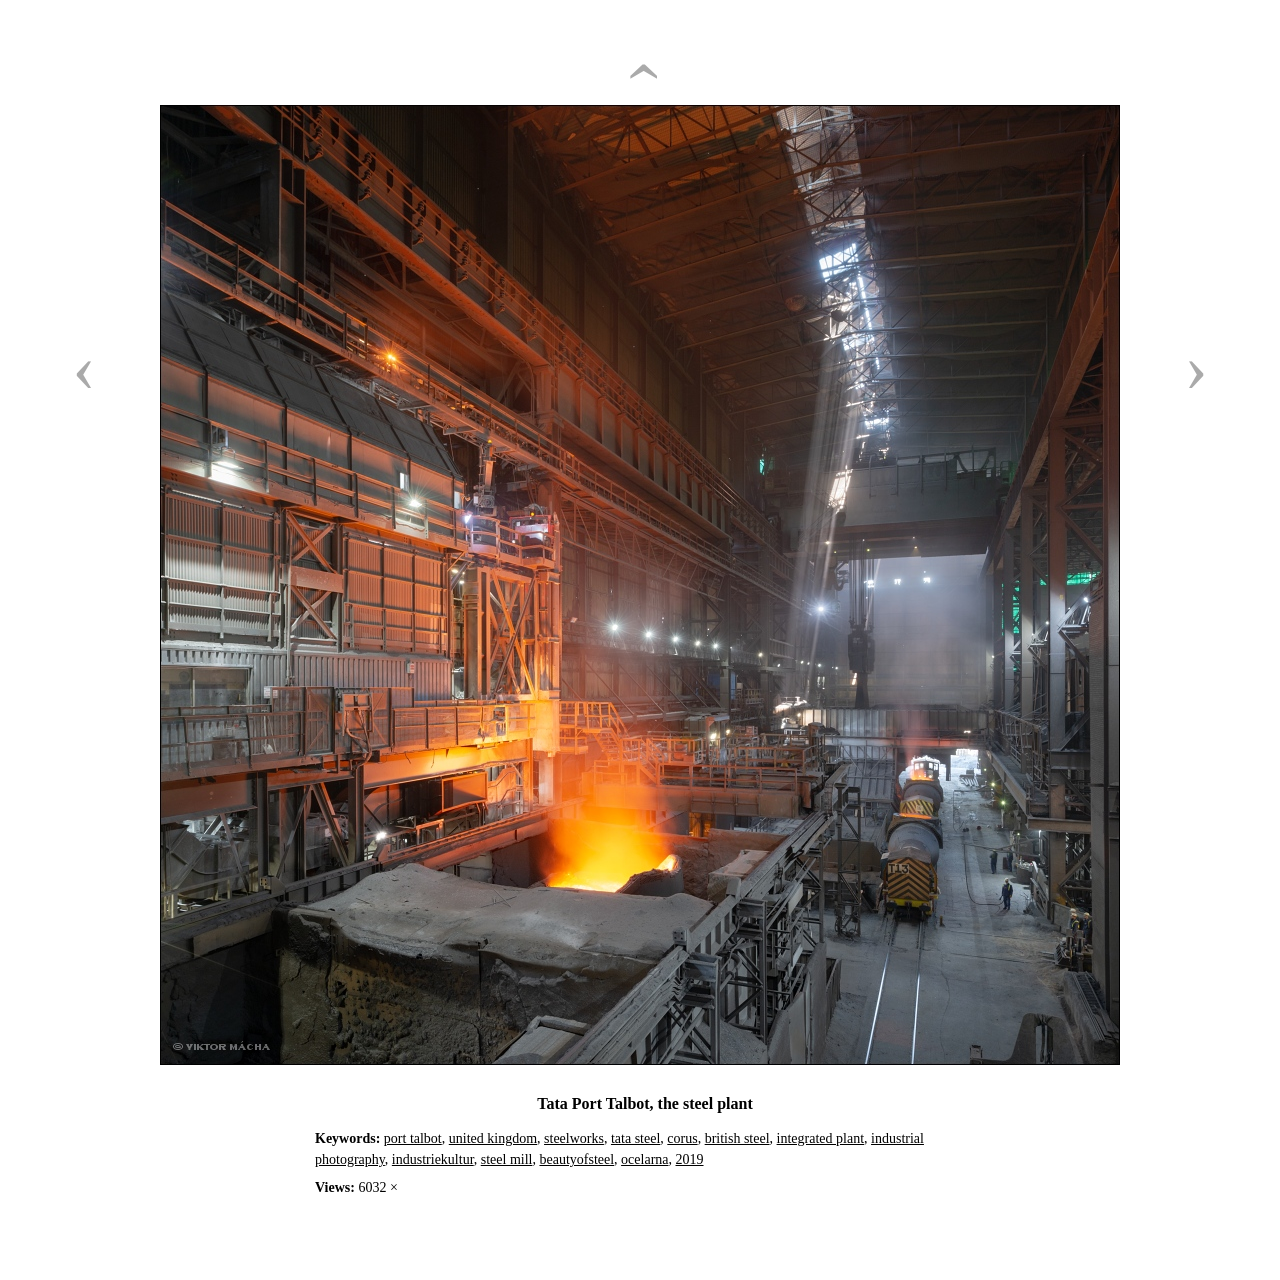 Image resolution: width=1280 pixels, height=1280 pixels. Describe the element at coordinates (493, 1138) in the screenshot. I see `united kingdom` at that location.